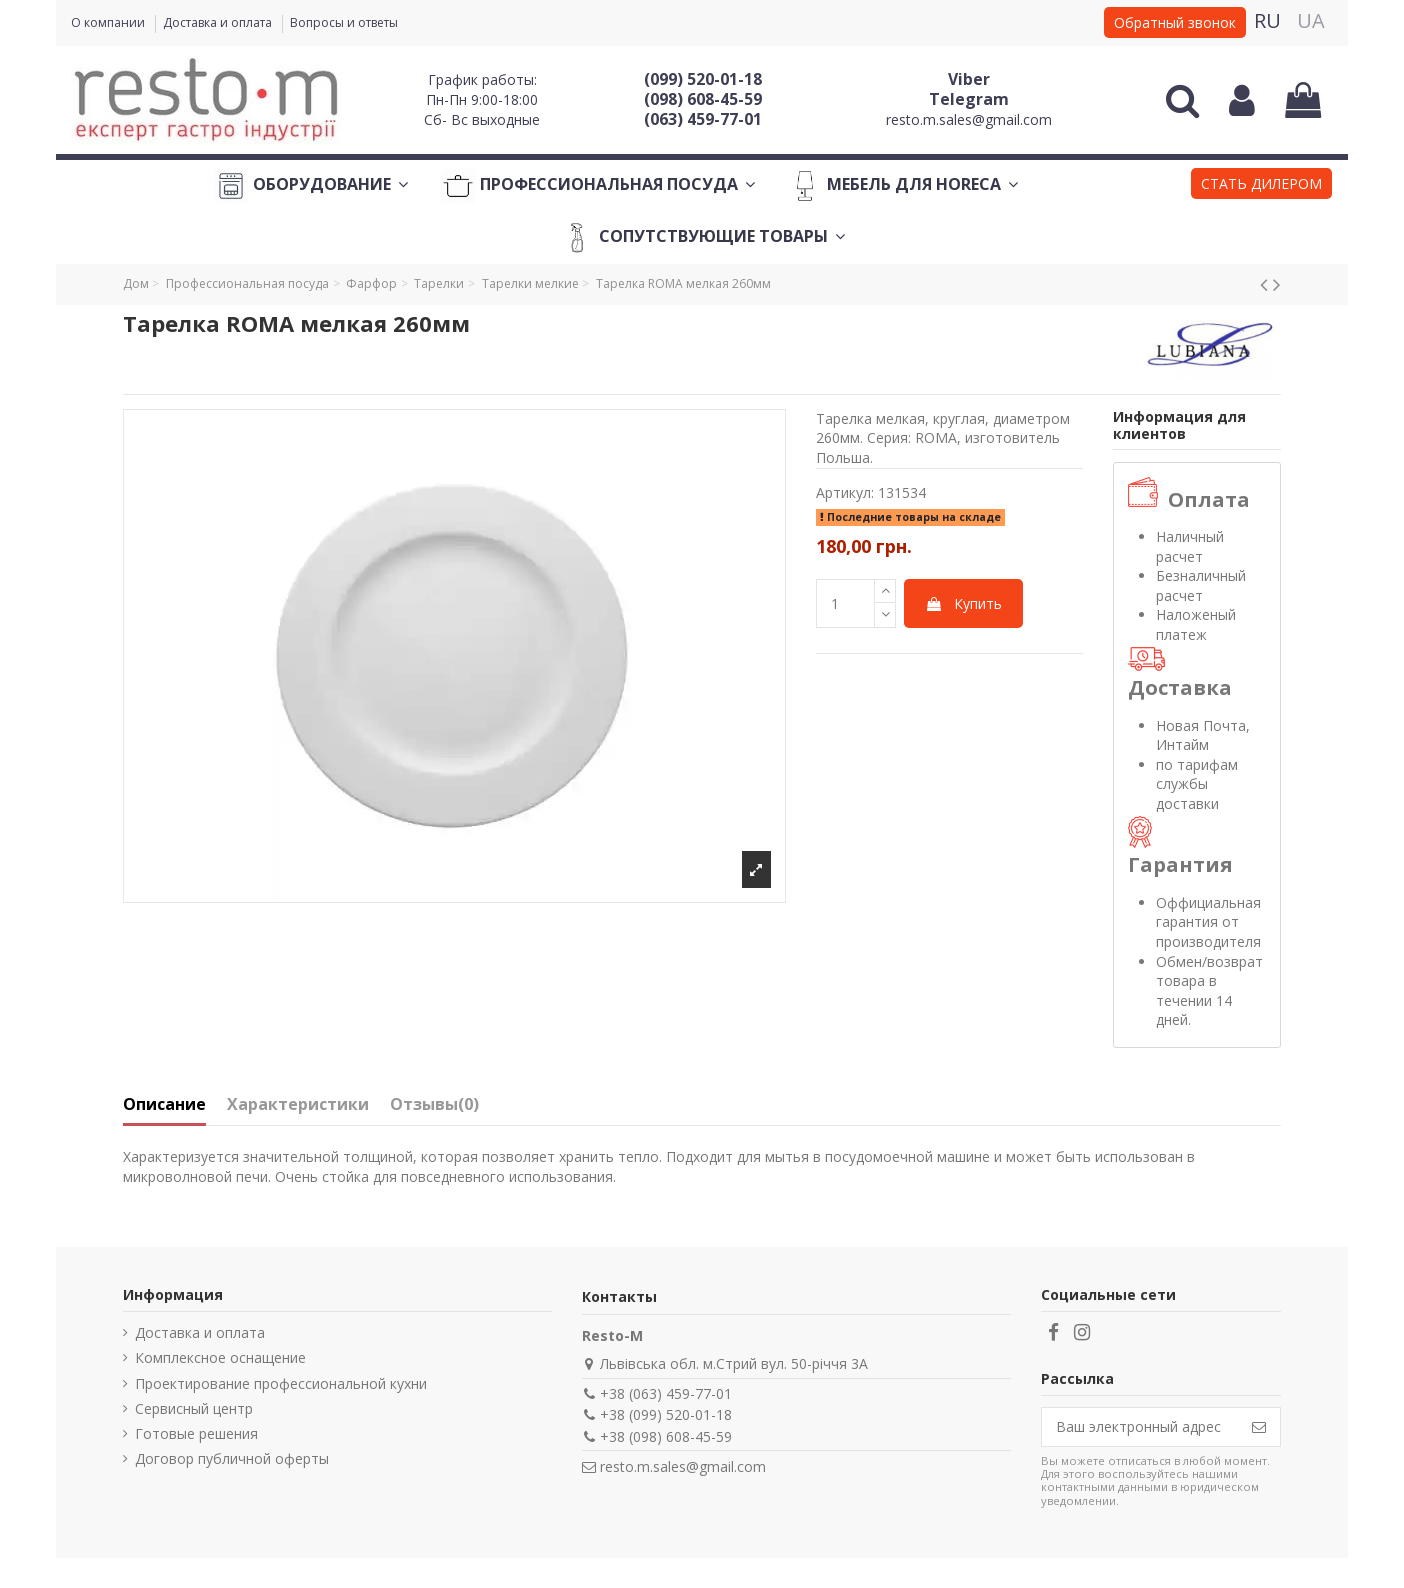 The image size is (1404, 1588). I want to click on resto.m.sales@gmail.com, so click(969, 119).